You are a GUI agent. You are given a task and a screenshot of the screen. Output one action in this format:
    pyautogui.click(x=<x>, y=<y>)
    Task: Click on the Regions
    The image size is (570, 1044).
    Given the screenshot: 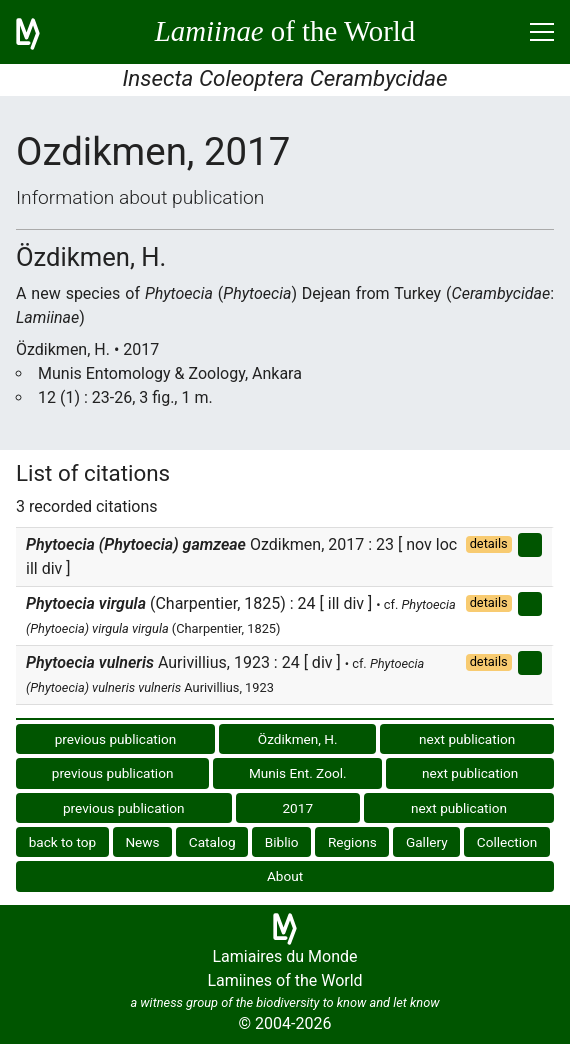 What is the action you would take?
    pyautogui.click(x=352, y=842)
    